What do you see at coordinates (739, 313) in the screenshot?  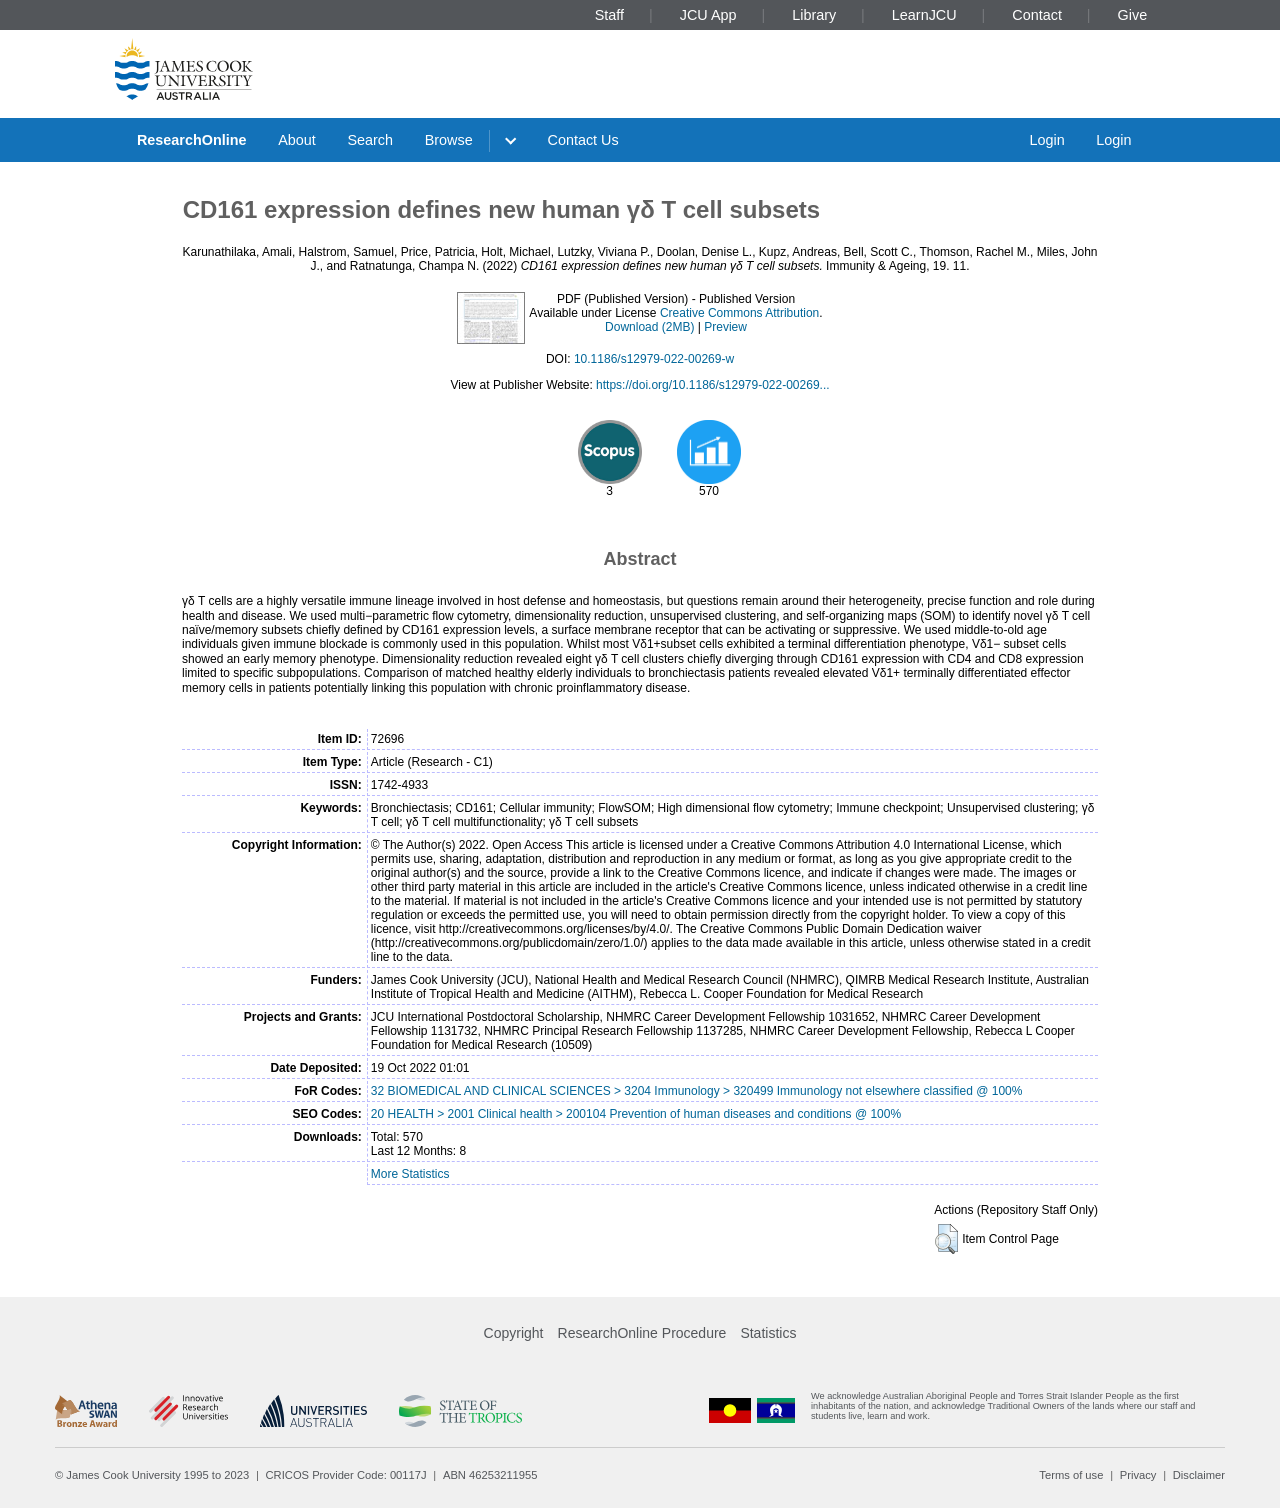 I see `Creative Commons Attribution` at bounding box center [739, 313].